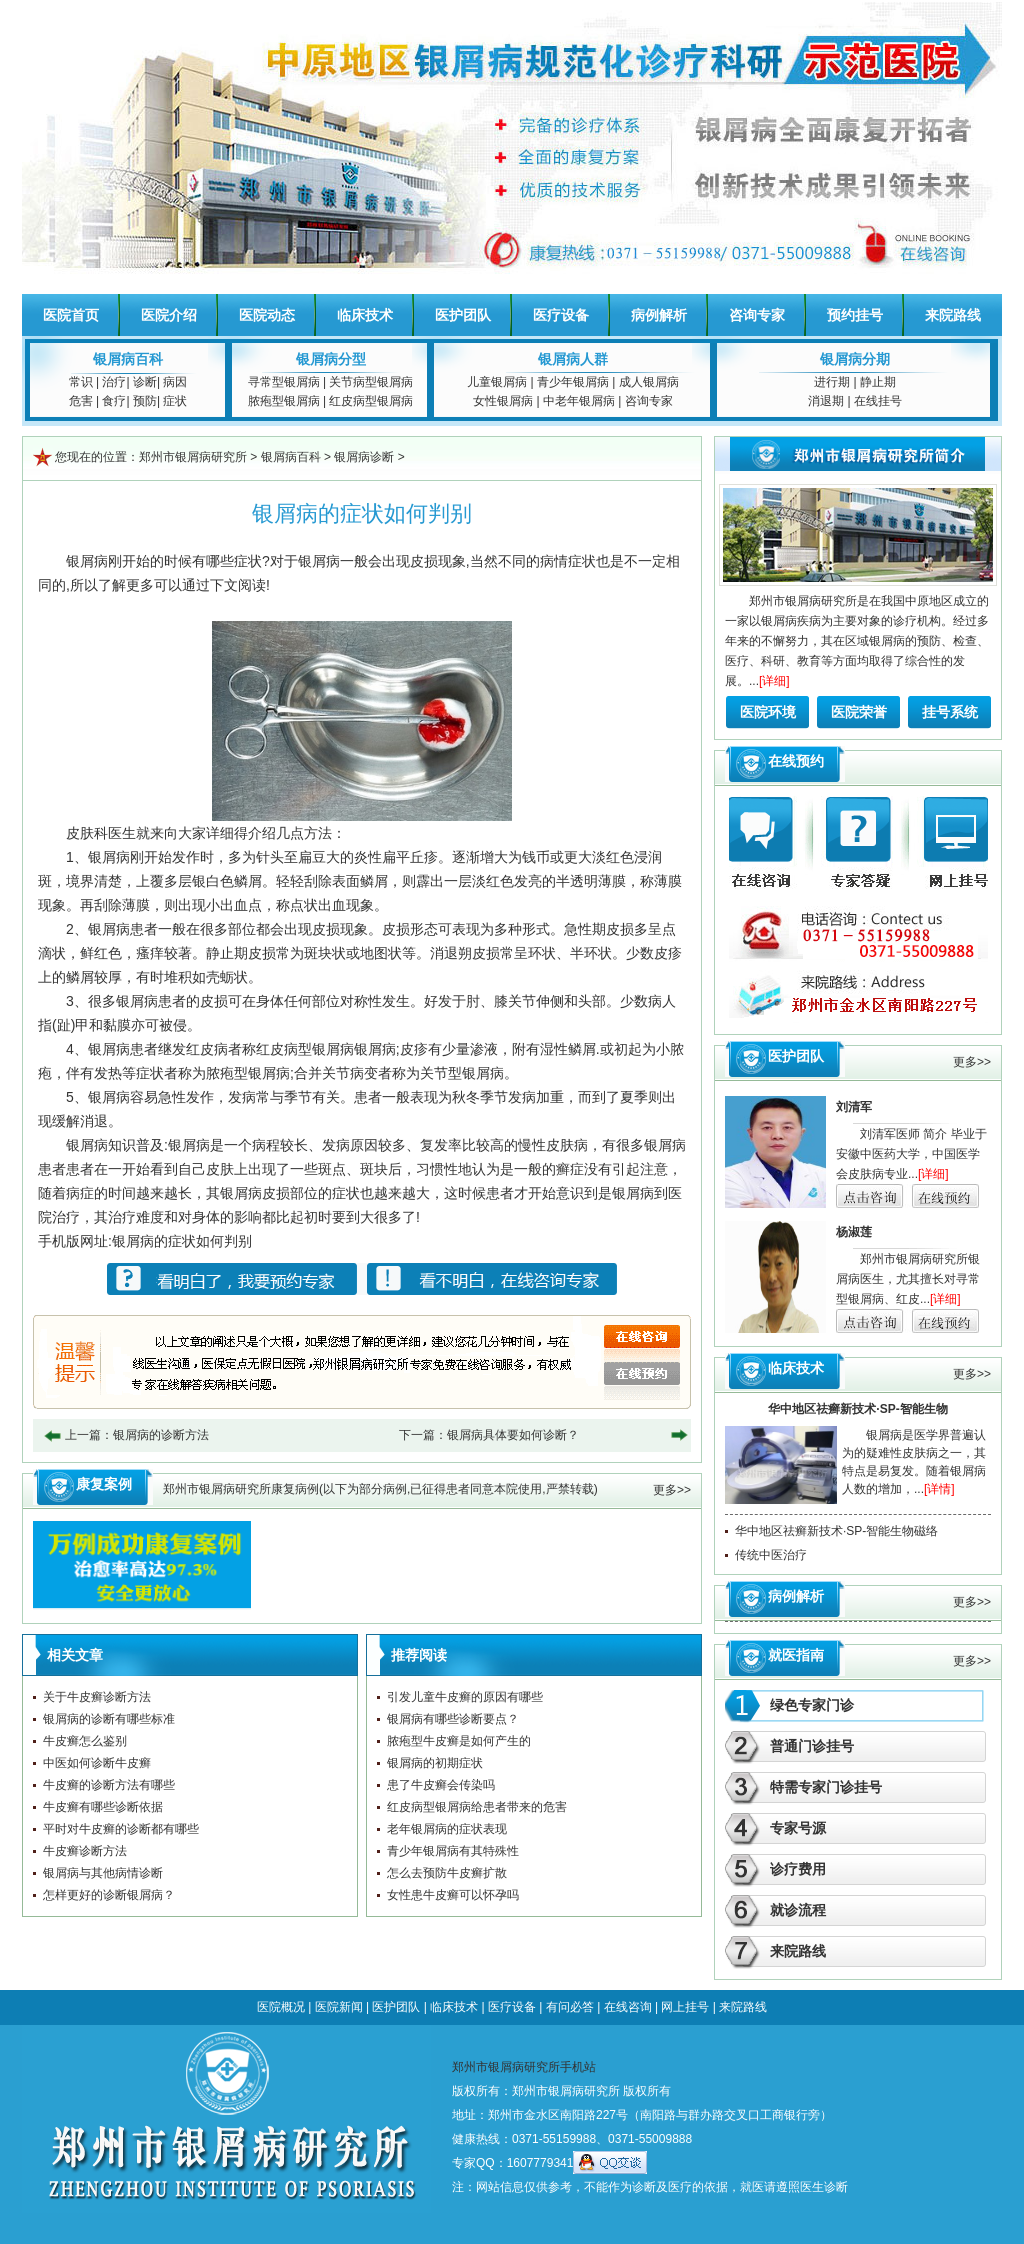  I want to click on 康复案例, so click(104, 1484).